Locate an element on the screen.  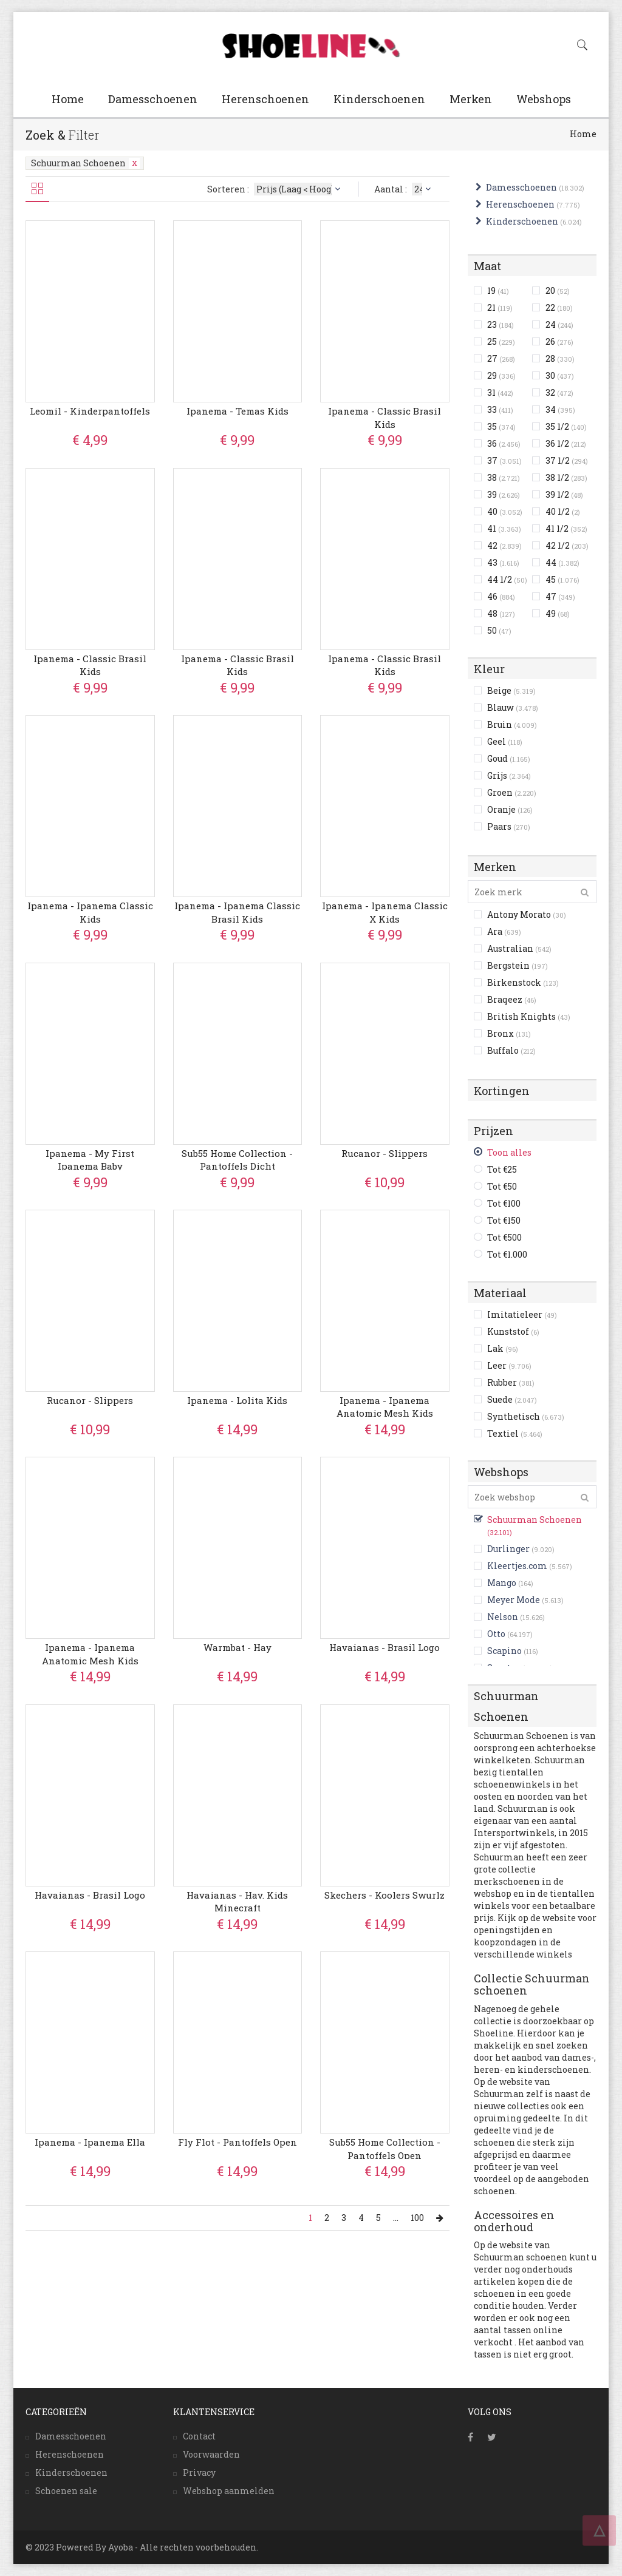
34 is located at coordinates (560, 409).